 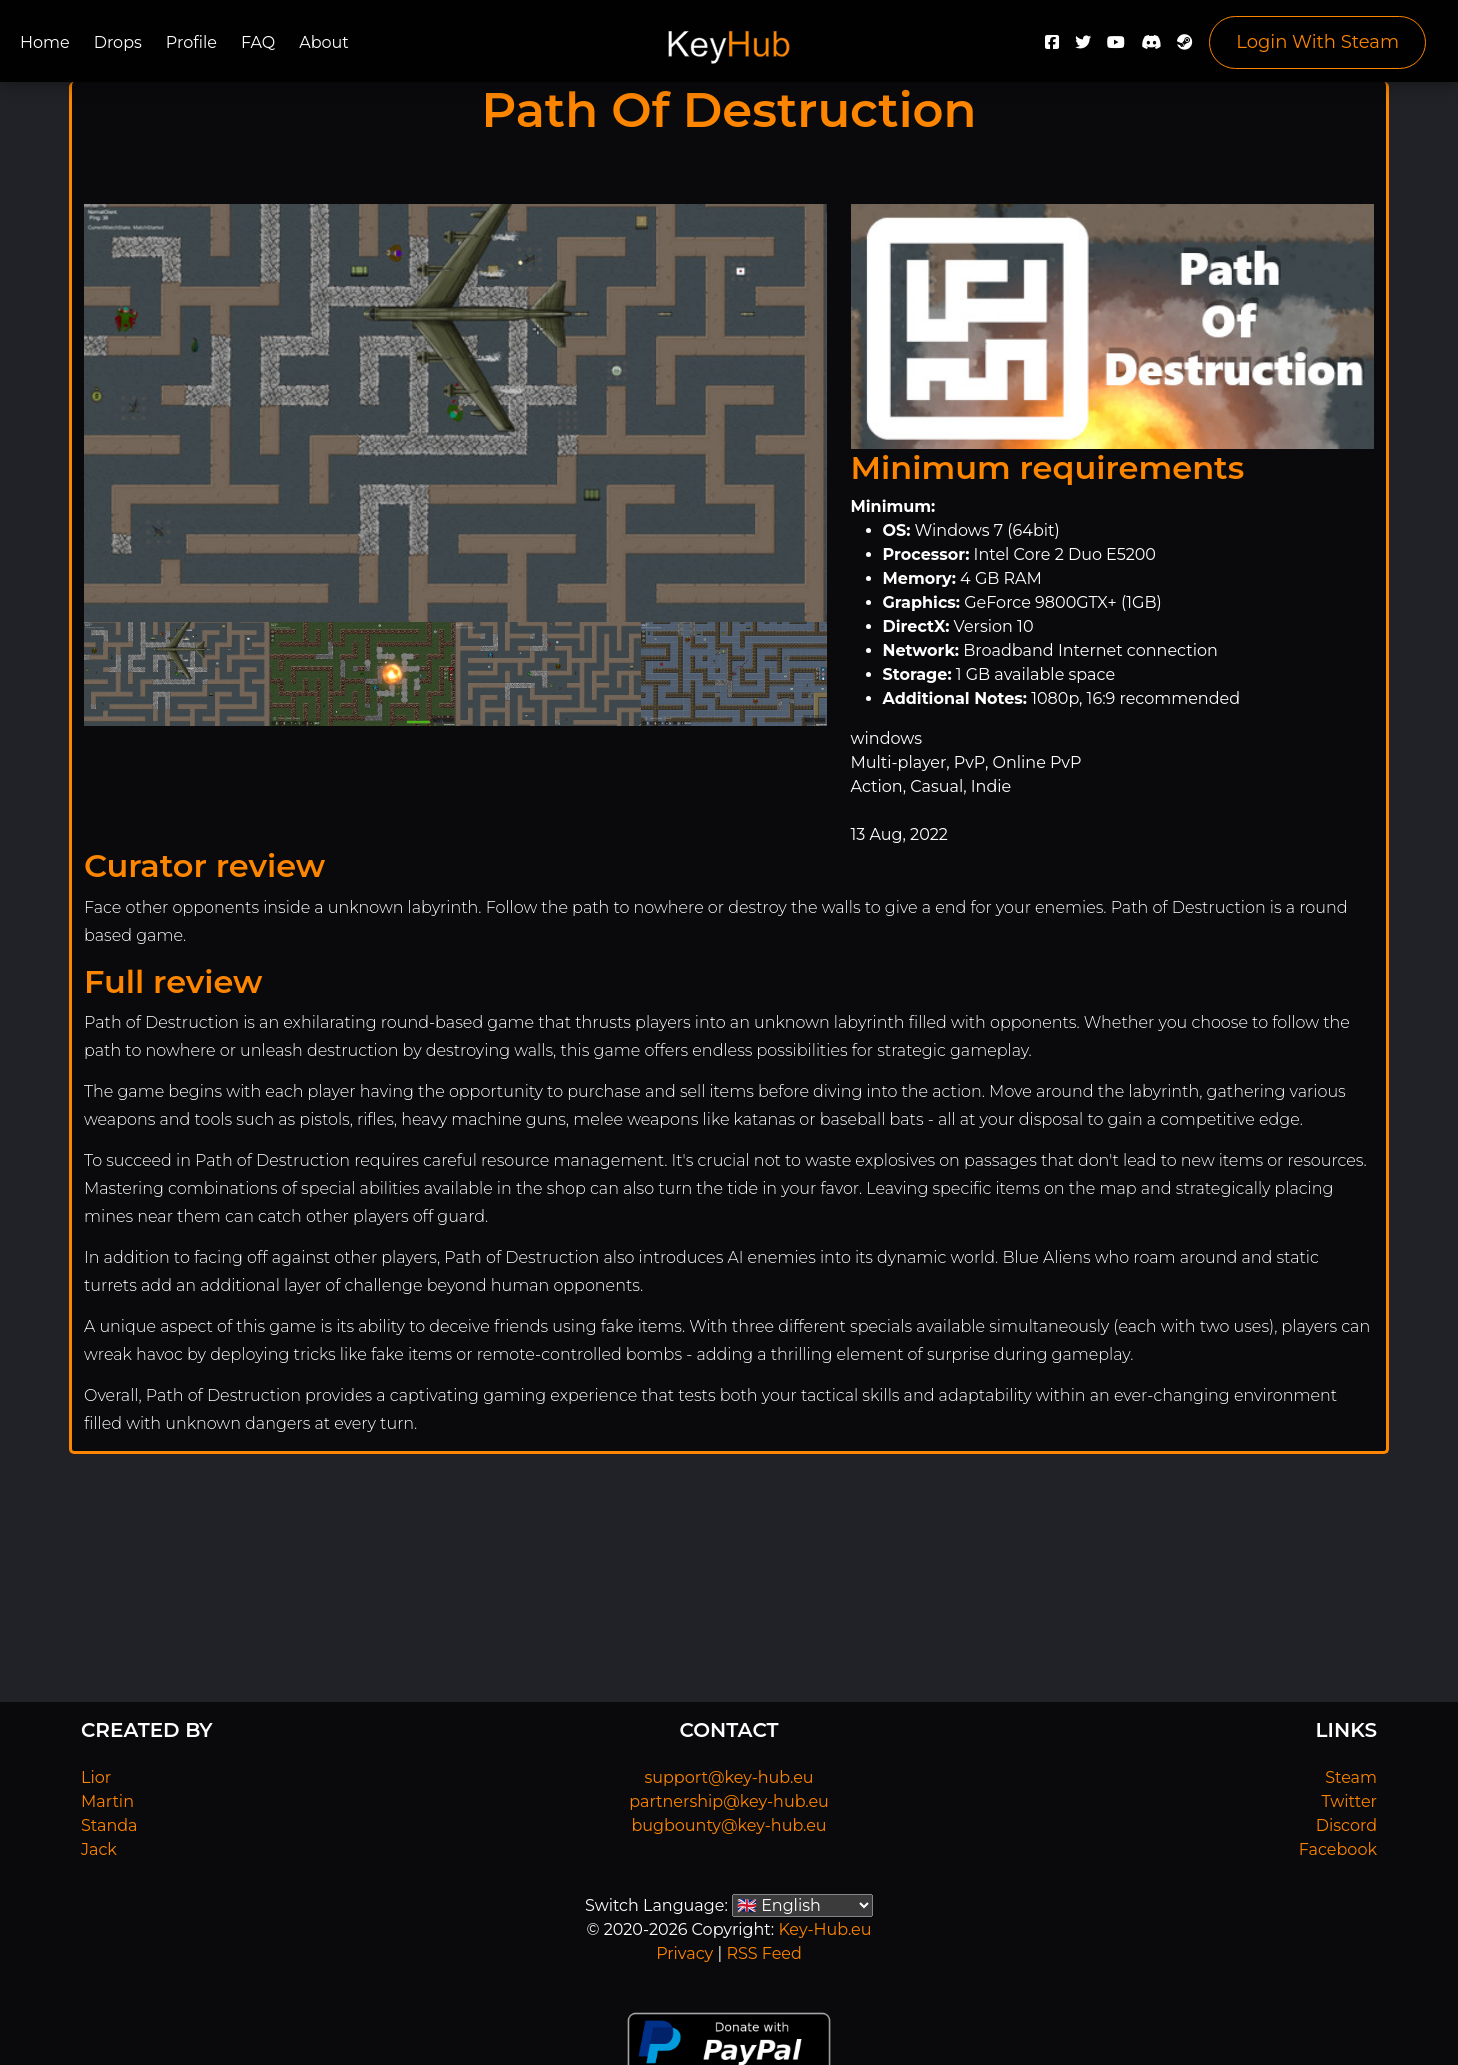 I want to click on Home, so click(x=45, y=42).